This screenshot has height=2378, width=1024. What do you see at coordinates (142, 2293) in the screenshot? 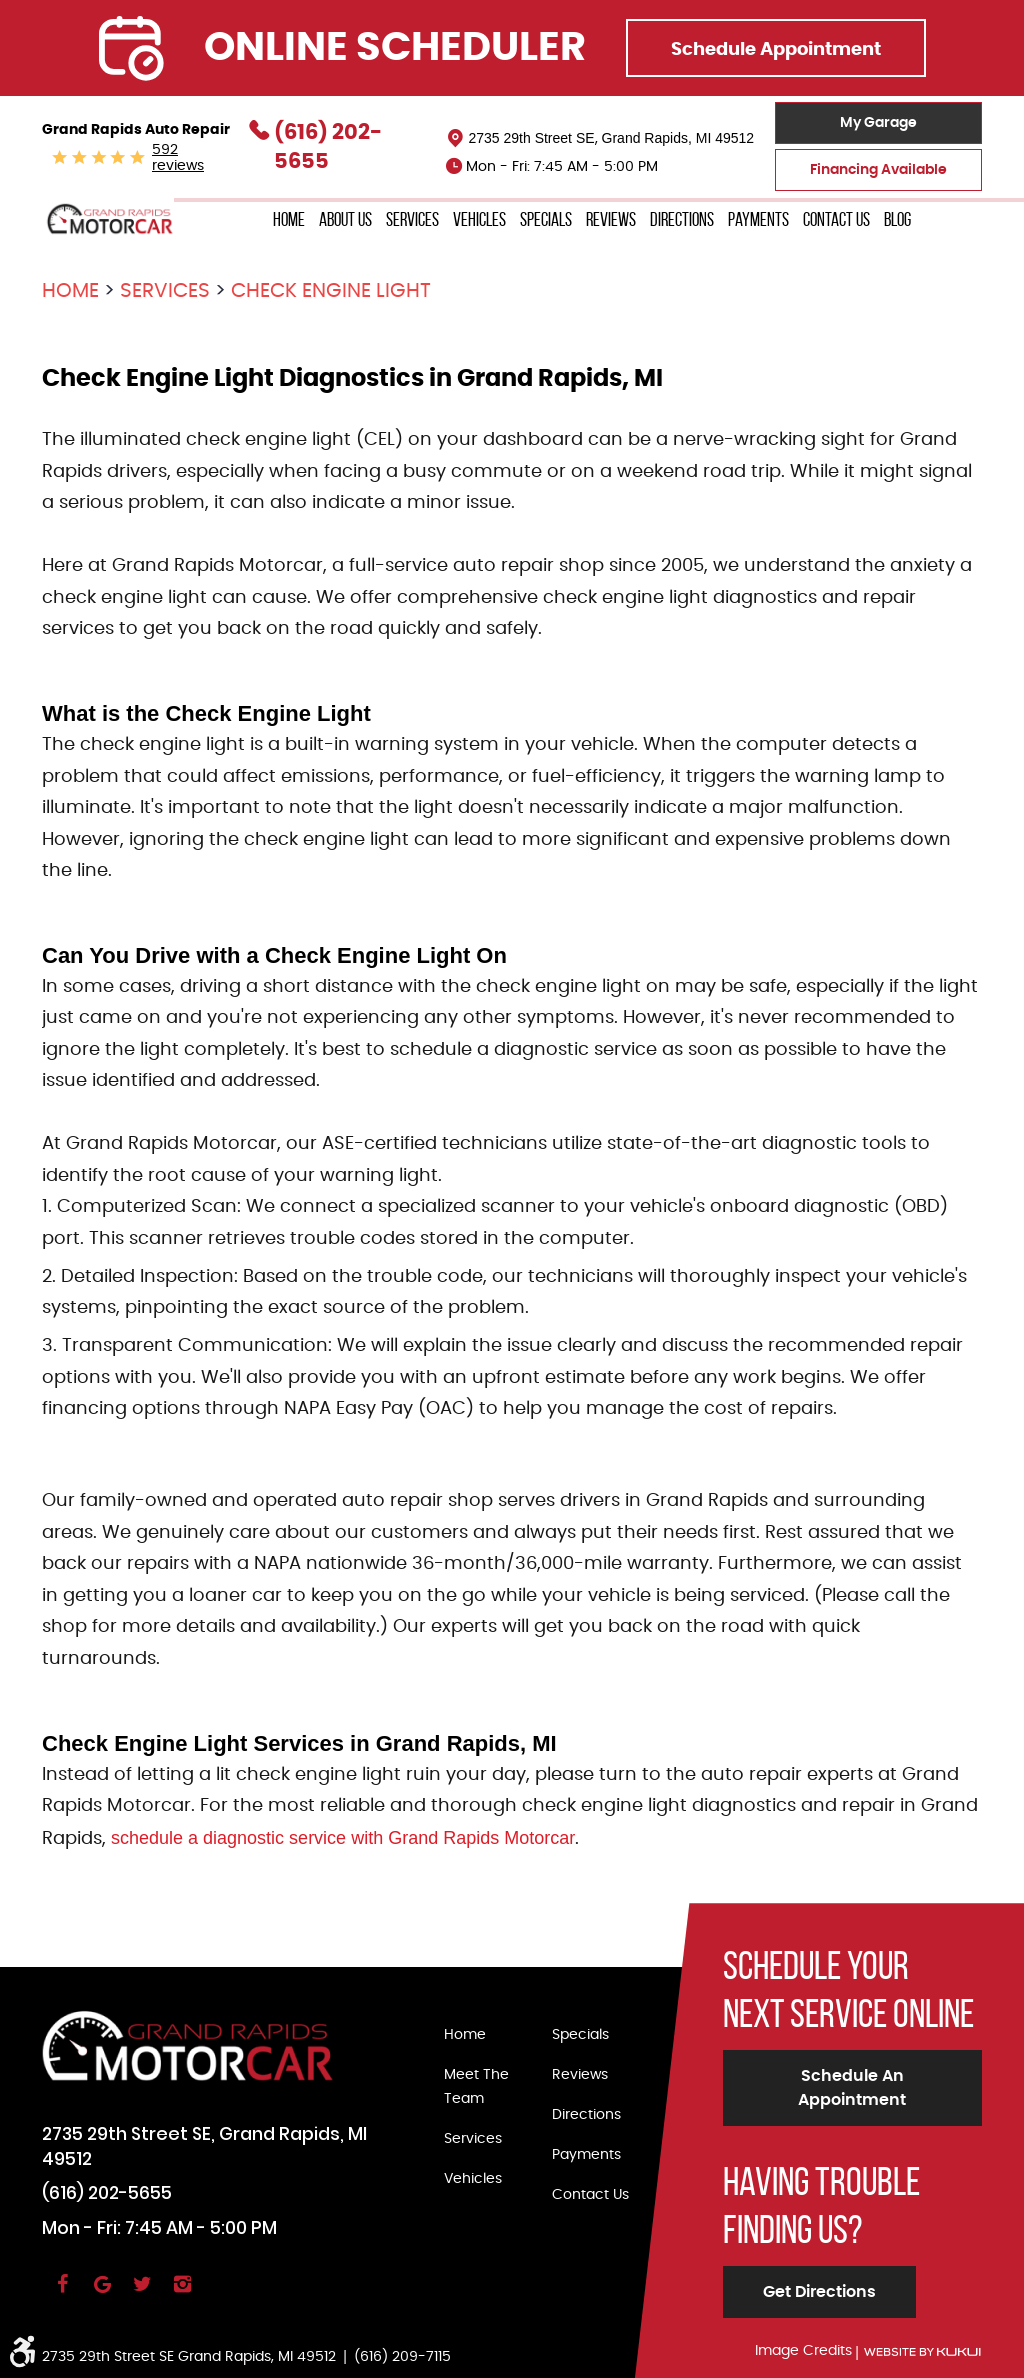
I see `Twitter` at bounding box center [142, 2293].